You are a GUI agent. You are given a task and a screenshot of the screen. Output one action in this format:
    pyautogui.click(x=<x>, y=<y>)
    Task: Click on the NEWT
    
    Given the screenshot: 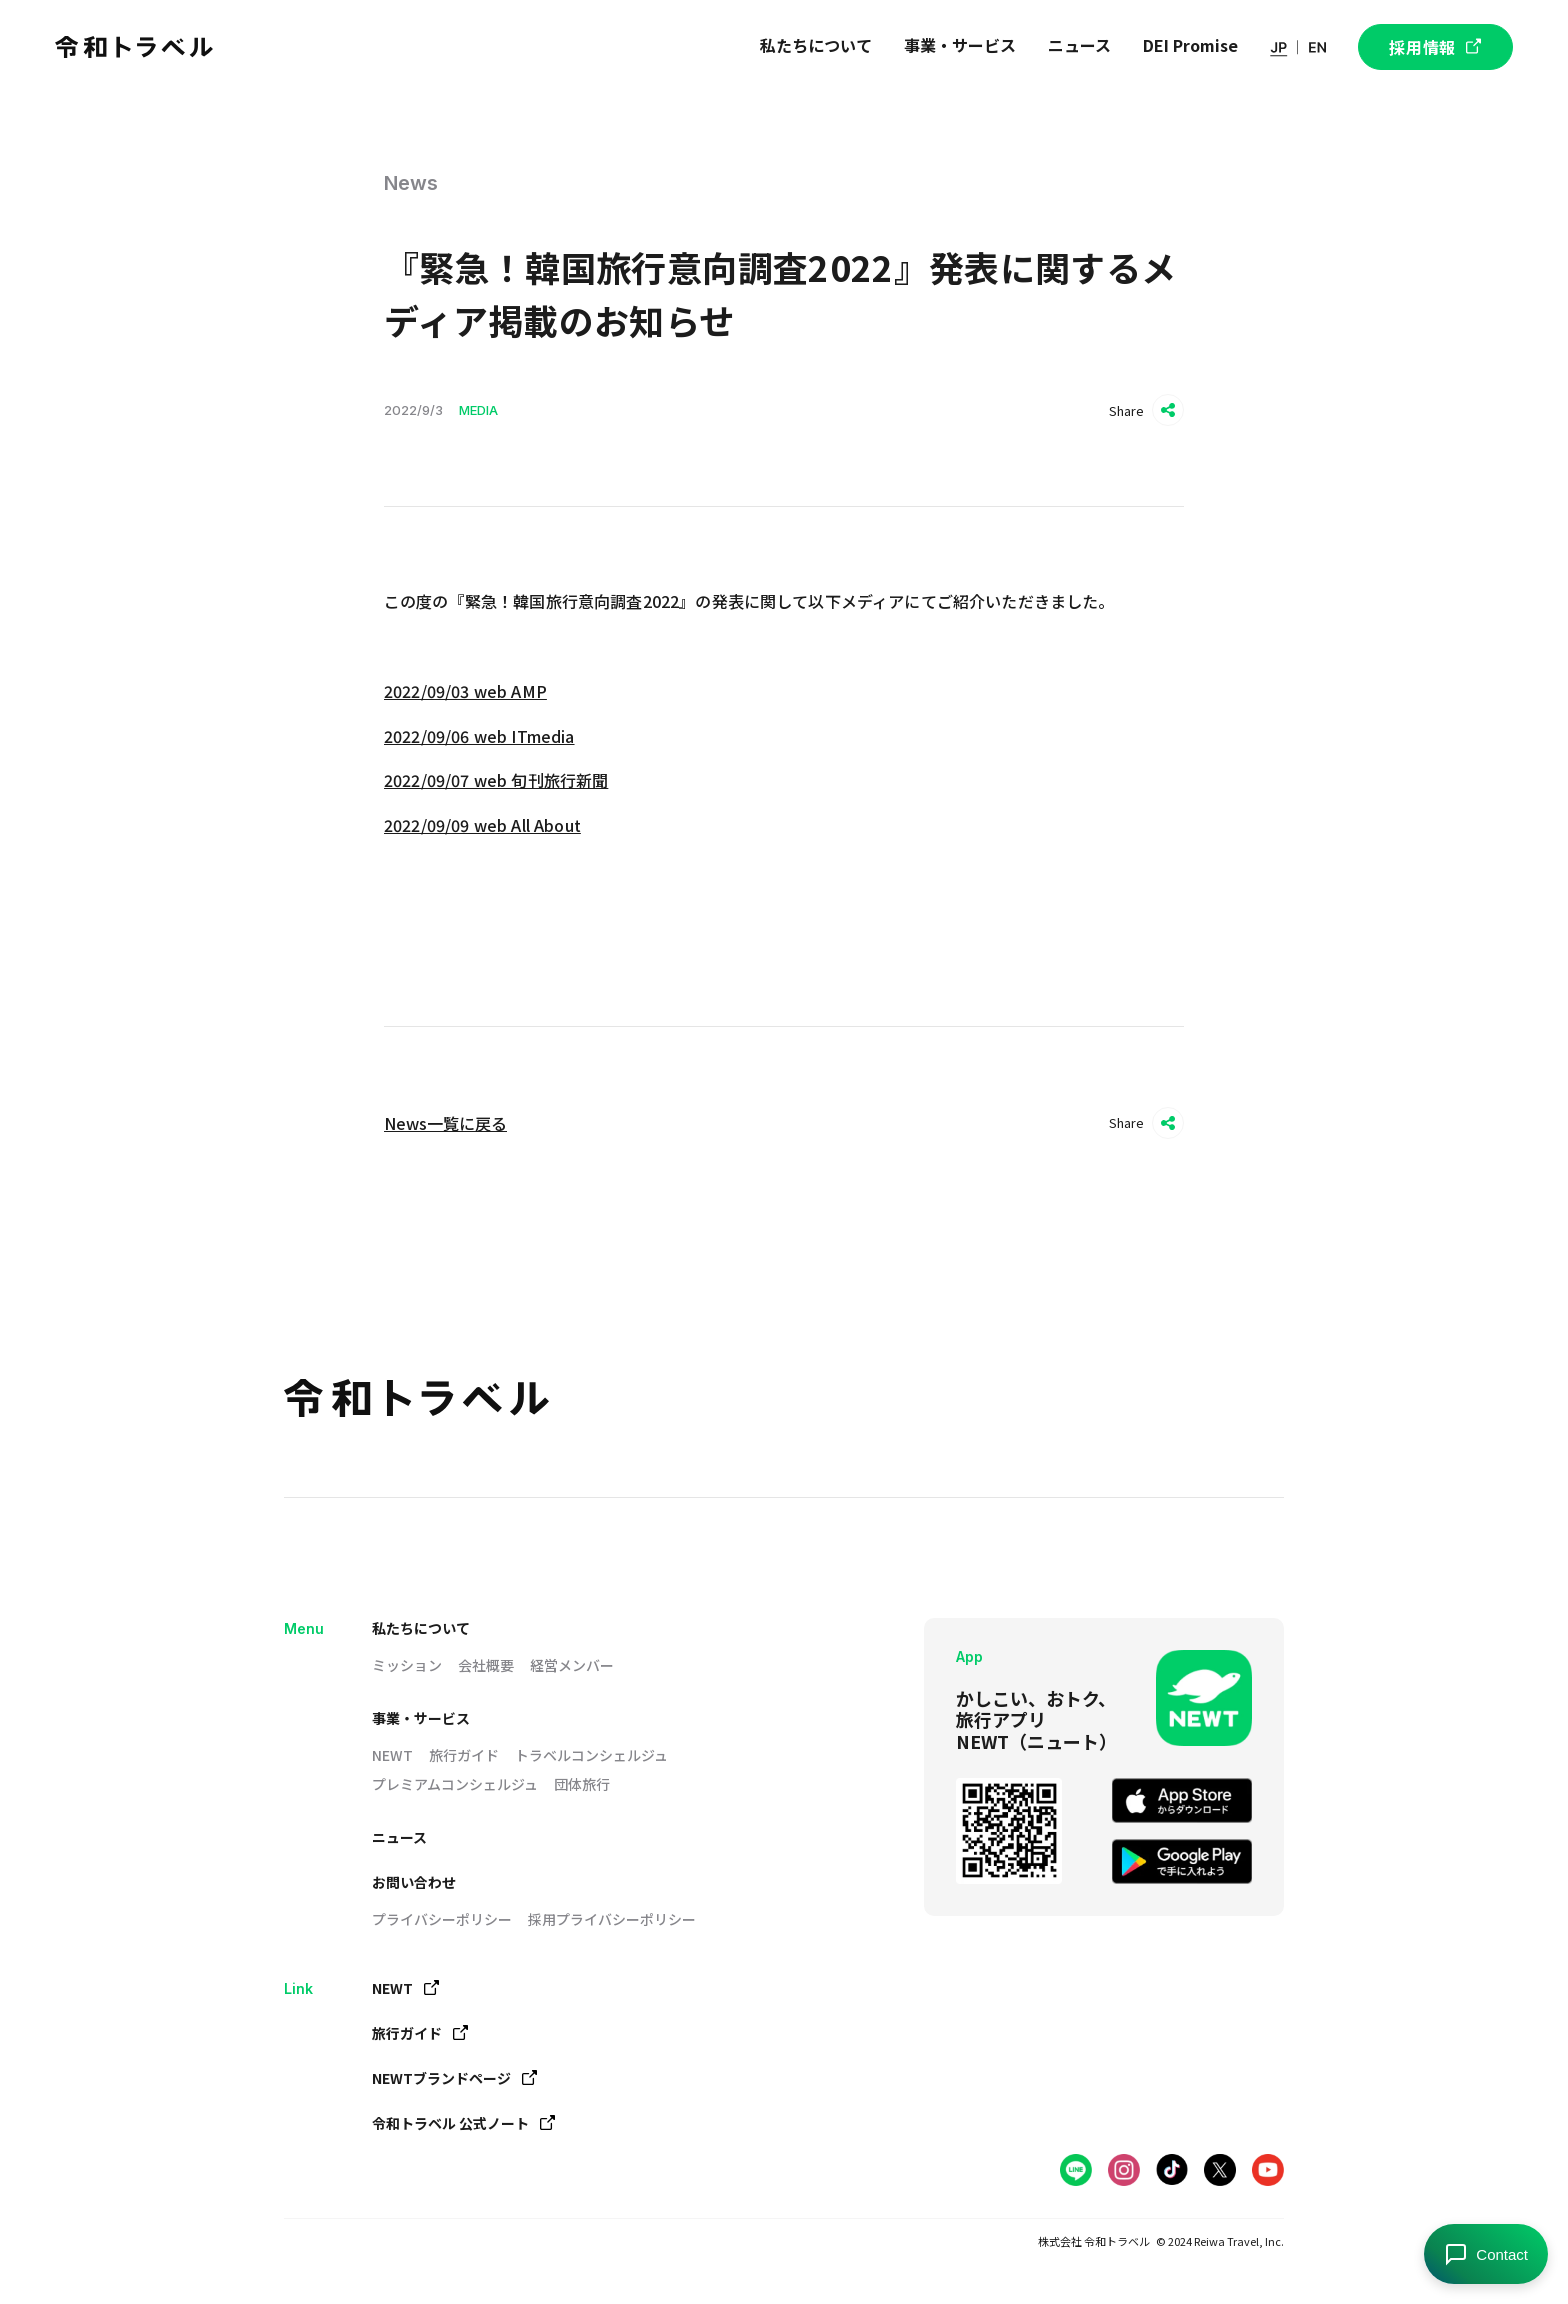 What is the action you would take?
    pyautogui.click(x=392, y=1755)
    